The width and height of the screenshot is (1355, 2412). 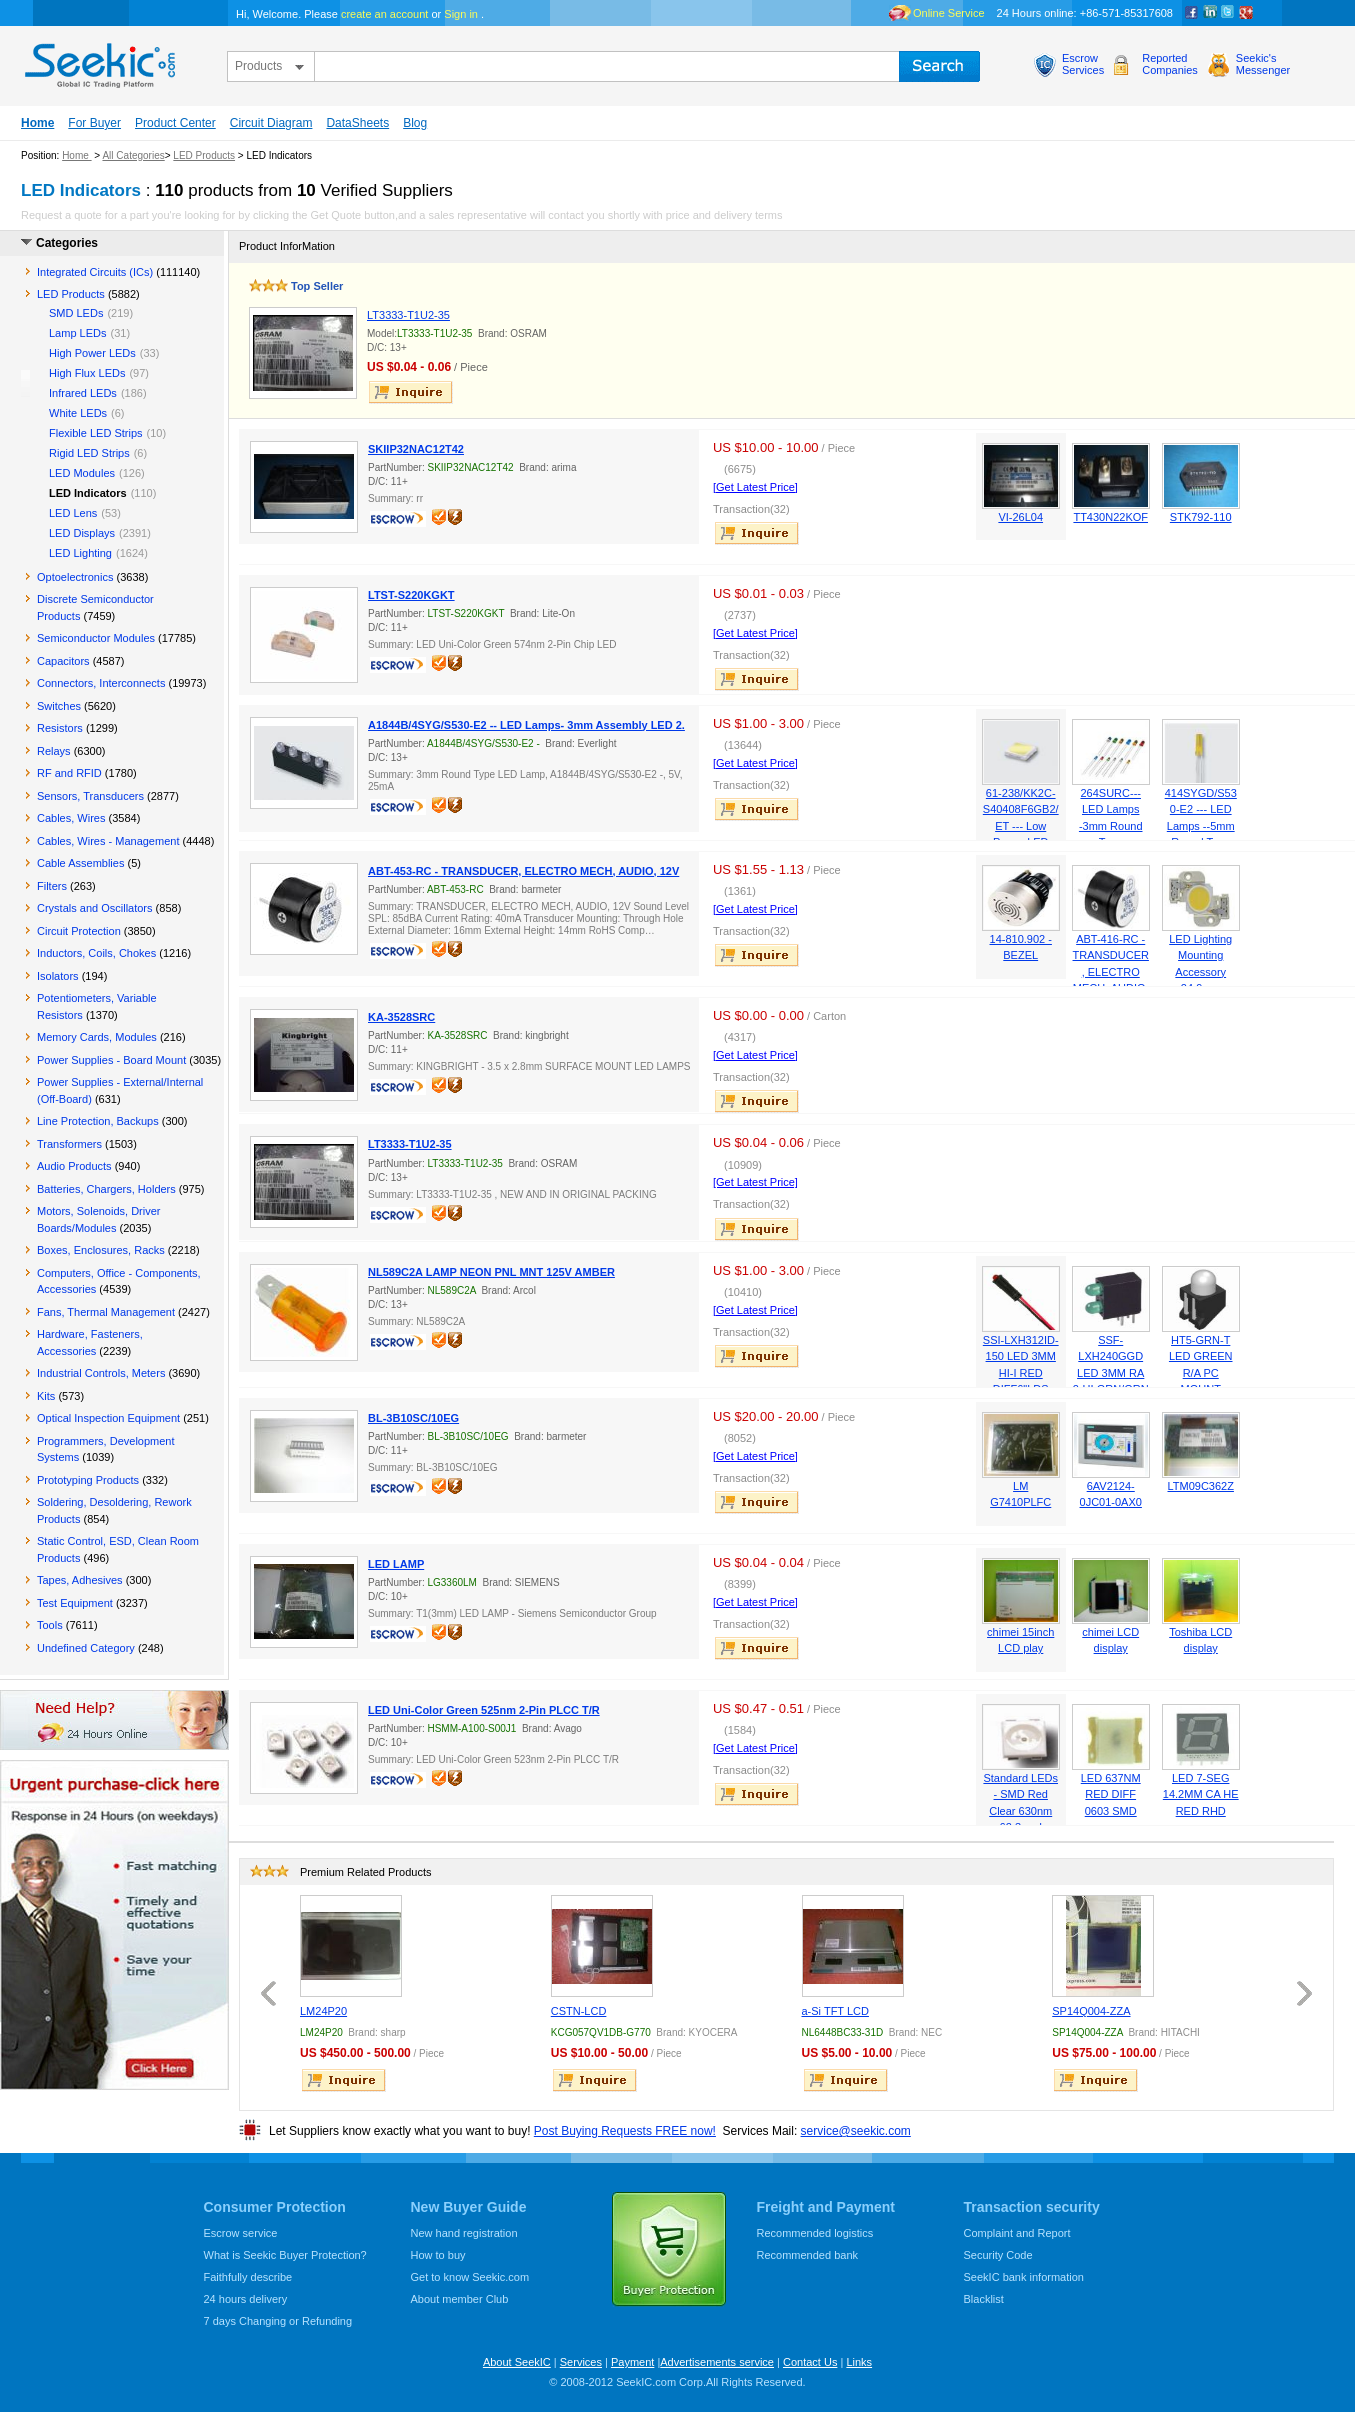 I want to click on Post Buying Requests FREE now!, so click(x=625, y=2131).